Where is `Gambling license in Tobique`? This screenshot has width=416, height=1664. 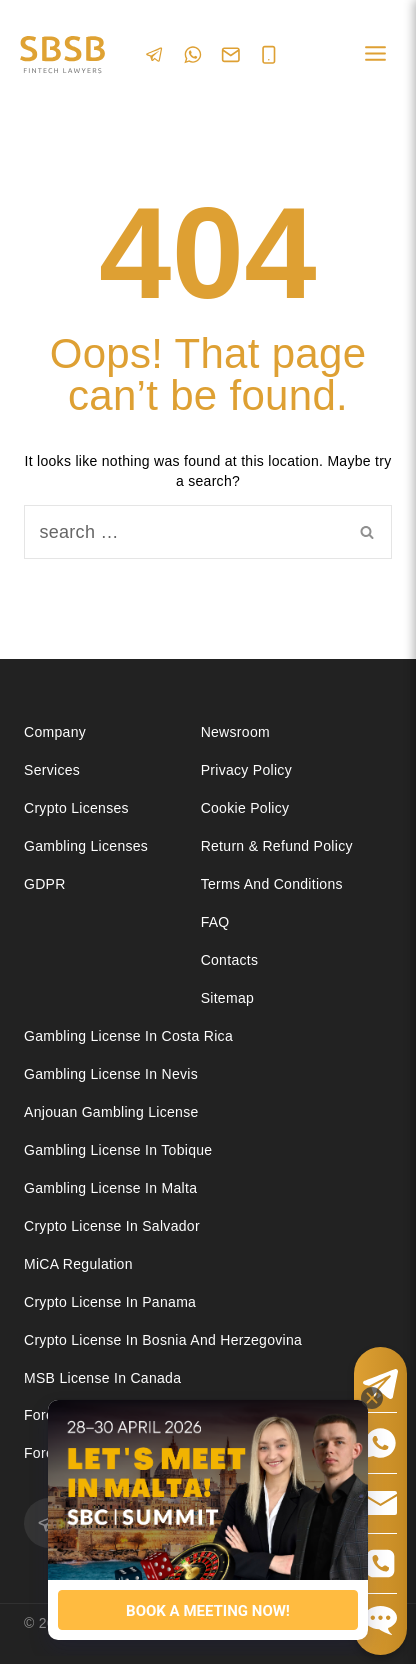 Gambling license in Tobique is located at coordinates (118, 1150).